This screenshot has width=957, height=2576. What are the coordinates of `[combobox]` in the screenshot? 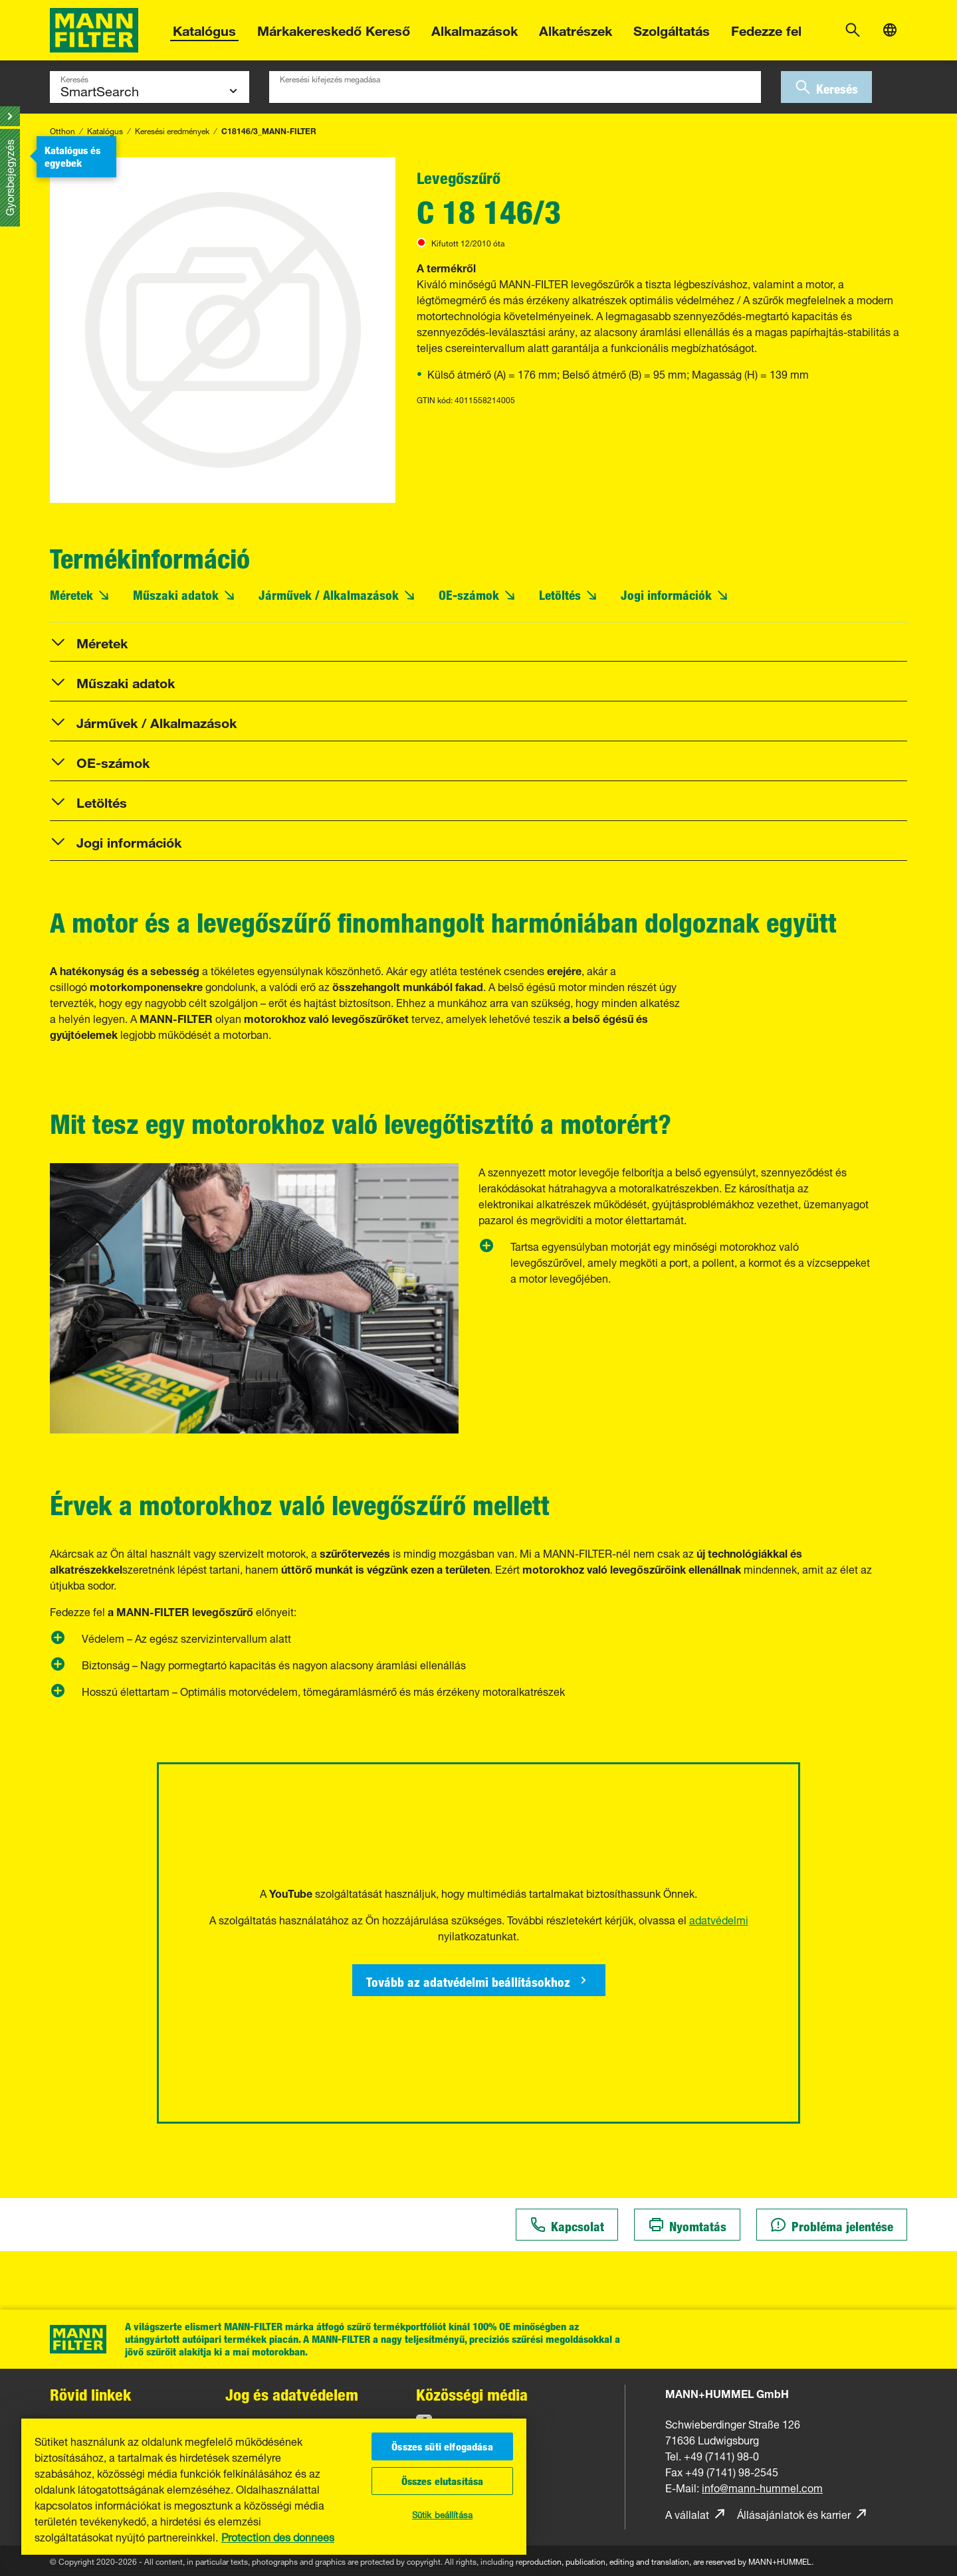 It's located at (515, 87).